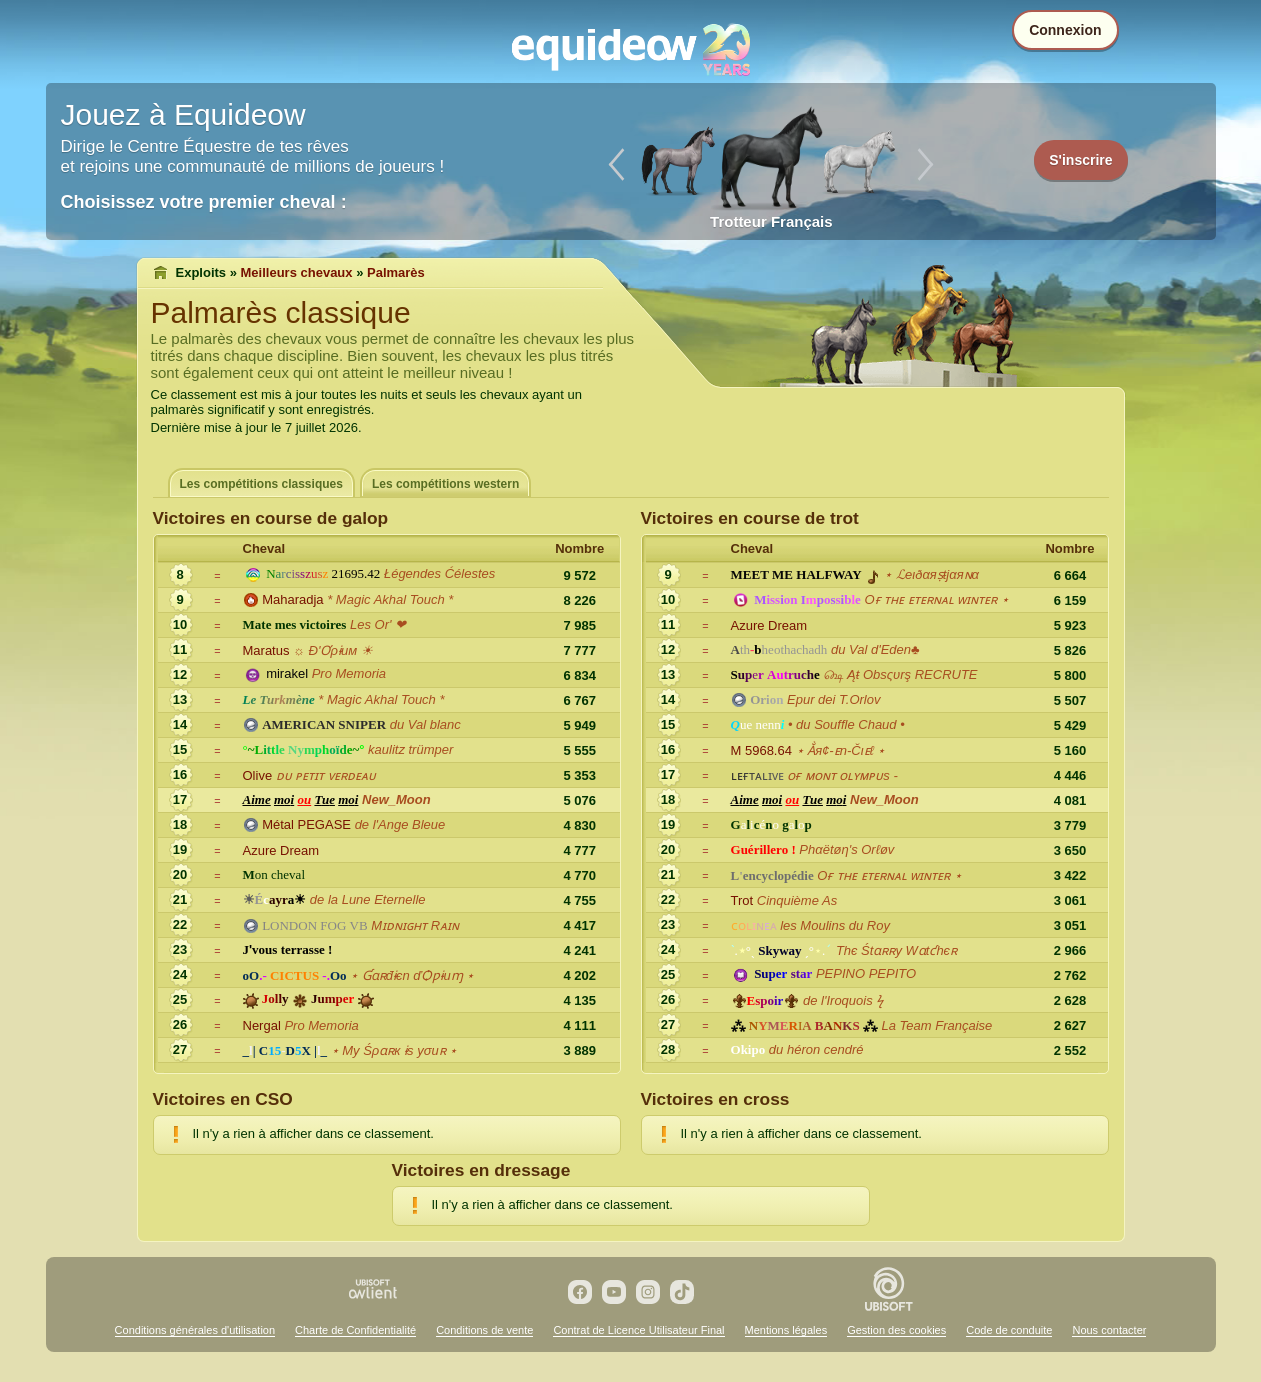 This screenshot has height=1382, width=1261. I want to click on ⋆ Ẳя¢-ᴇn-Čιᴇℓ ⋆, so click(841, 750).